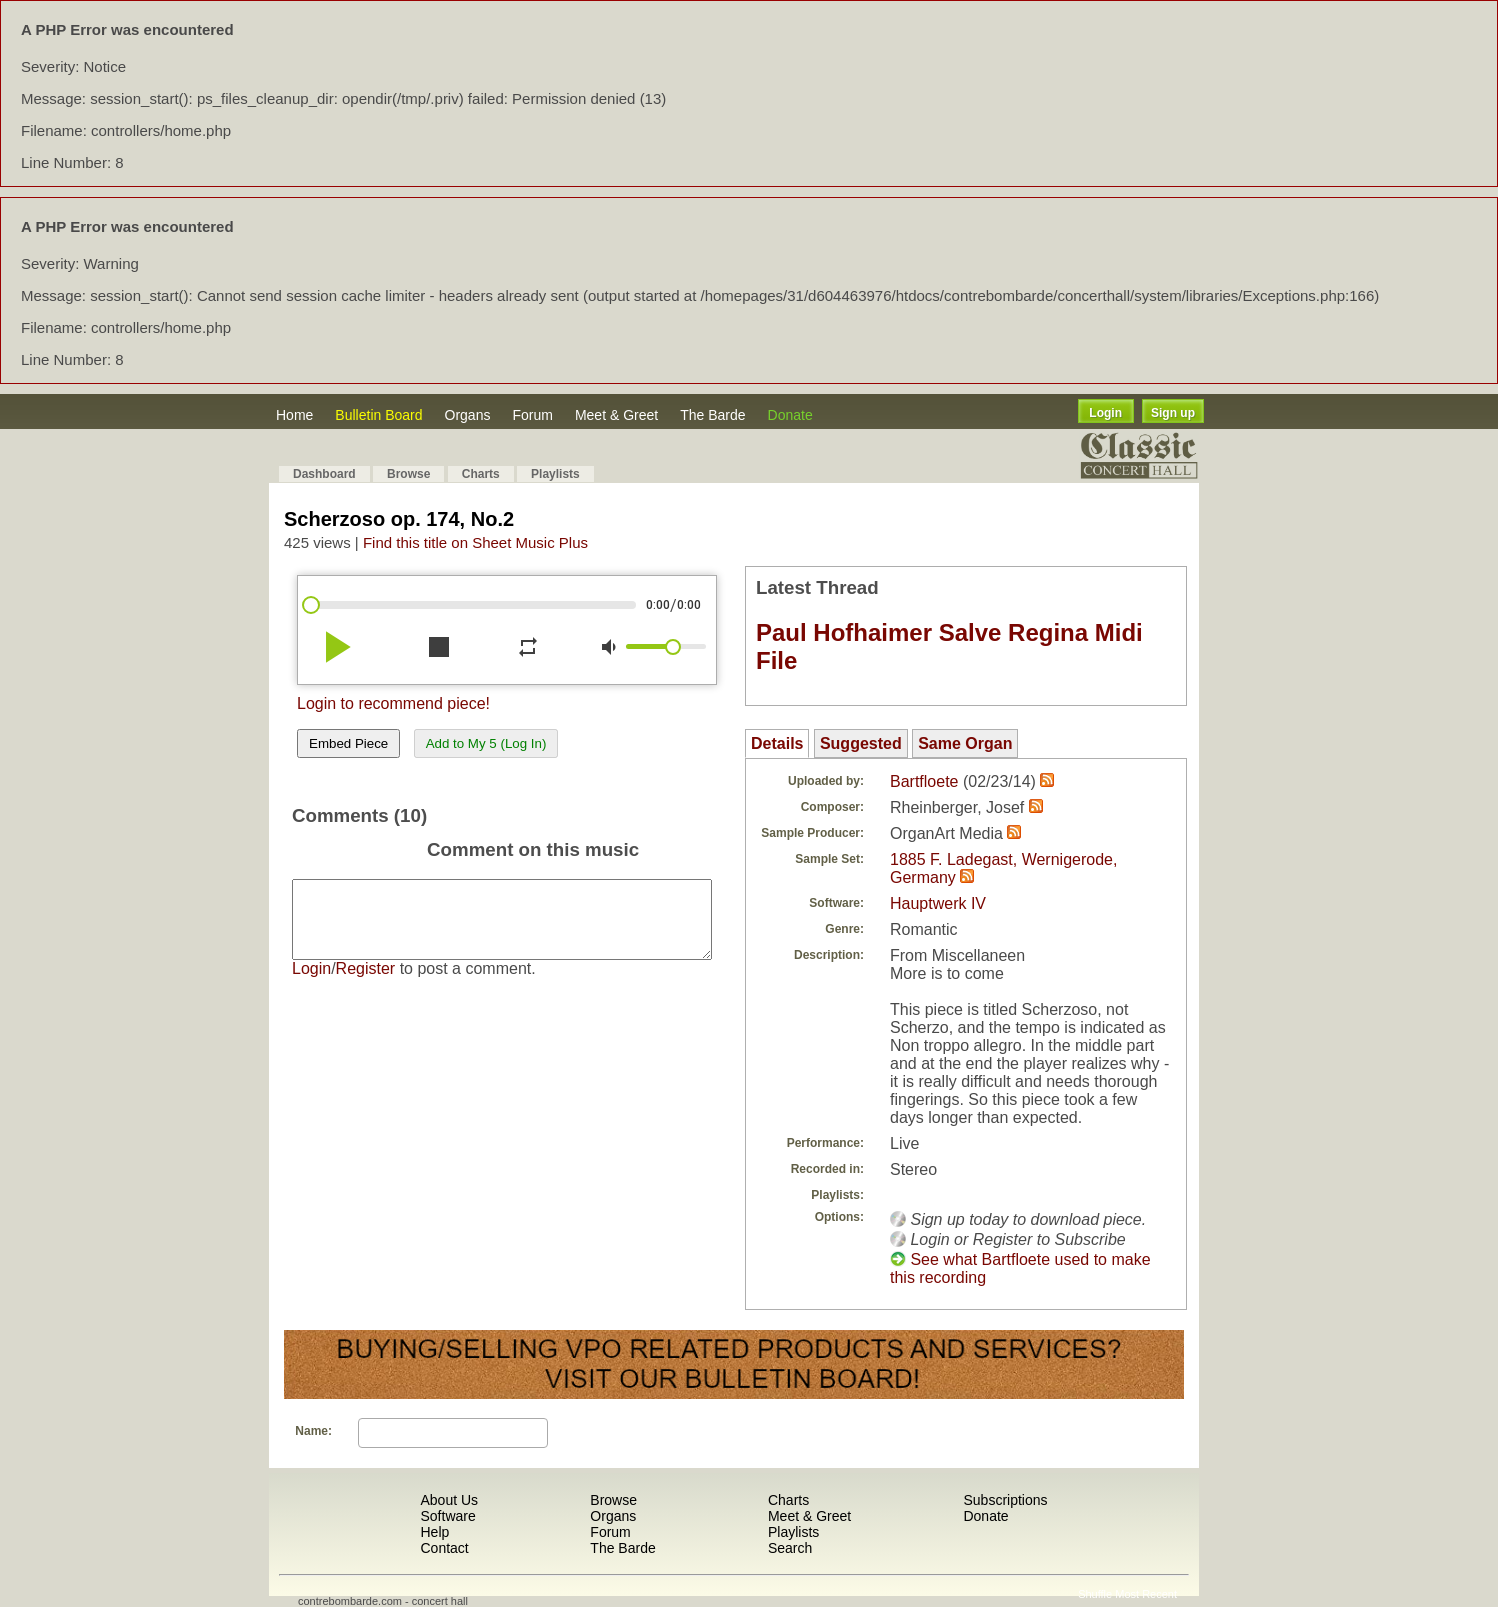  I want to click on Register, so click(366, 983).